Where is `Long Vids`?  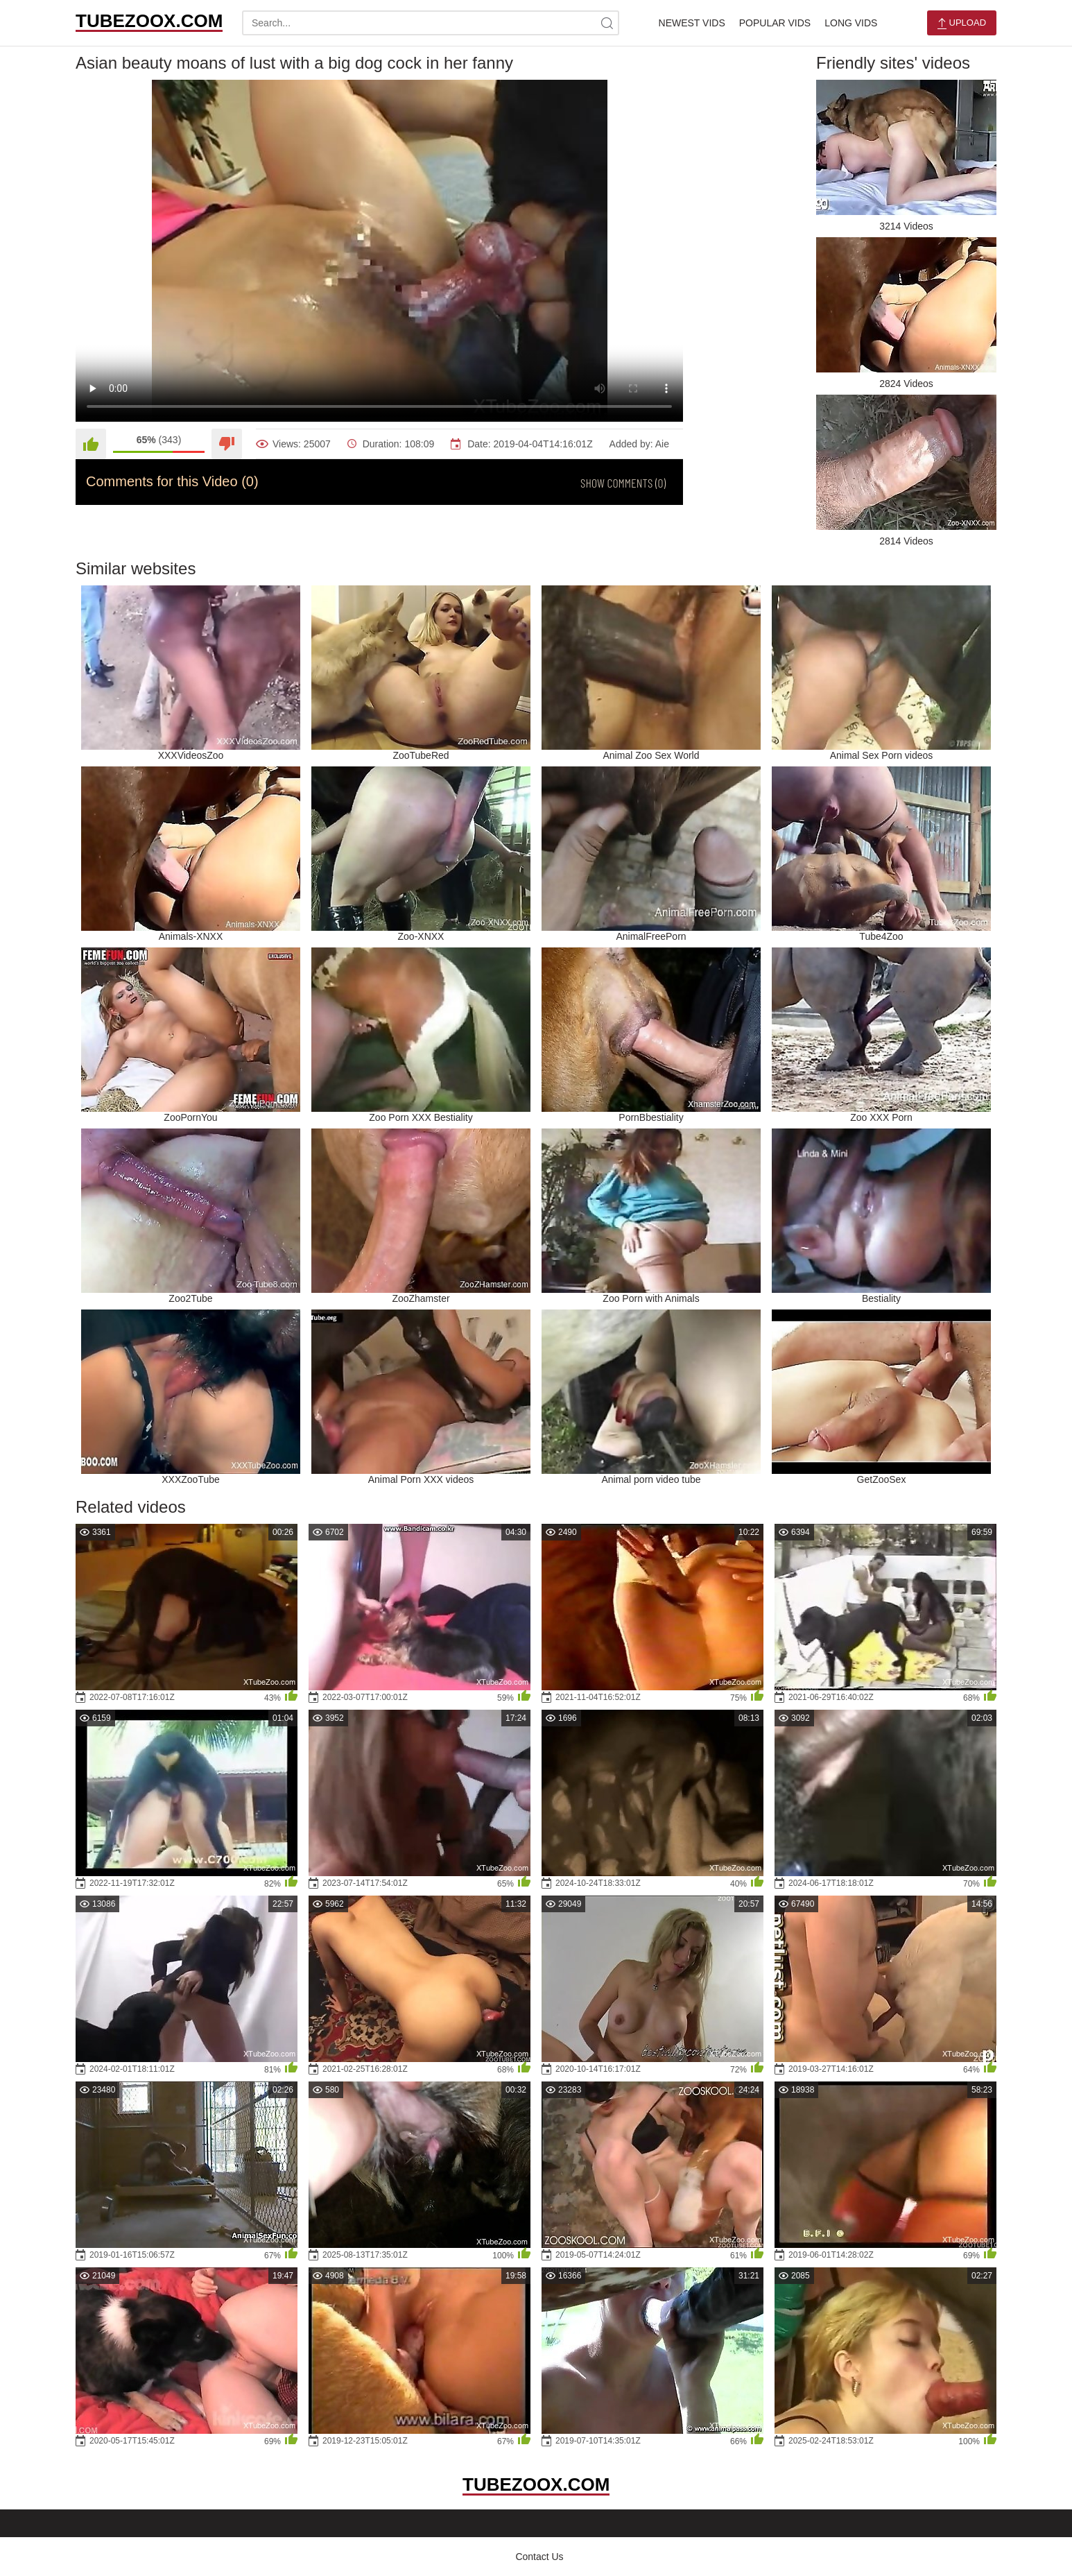
Long Vids is located at coordinates (850, 22).